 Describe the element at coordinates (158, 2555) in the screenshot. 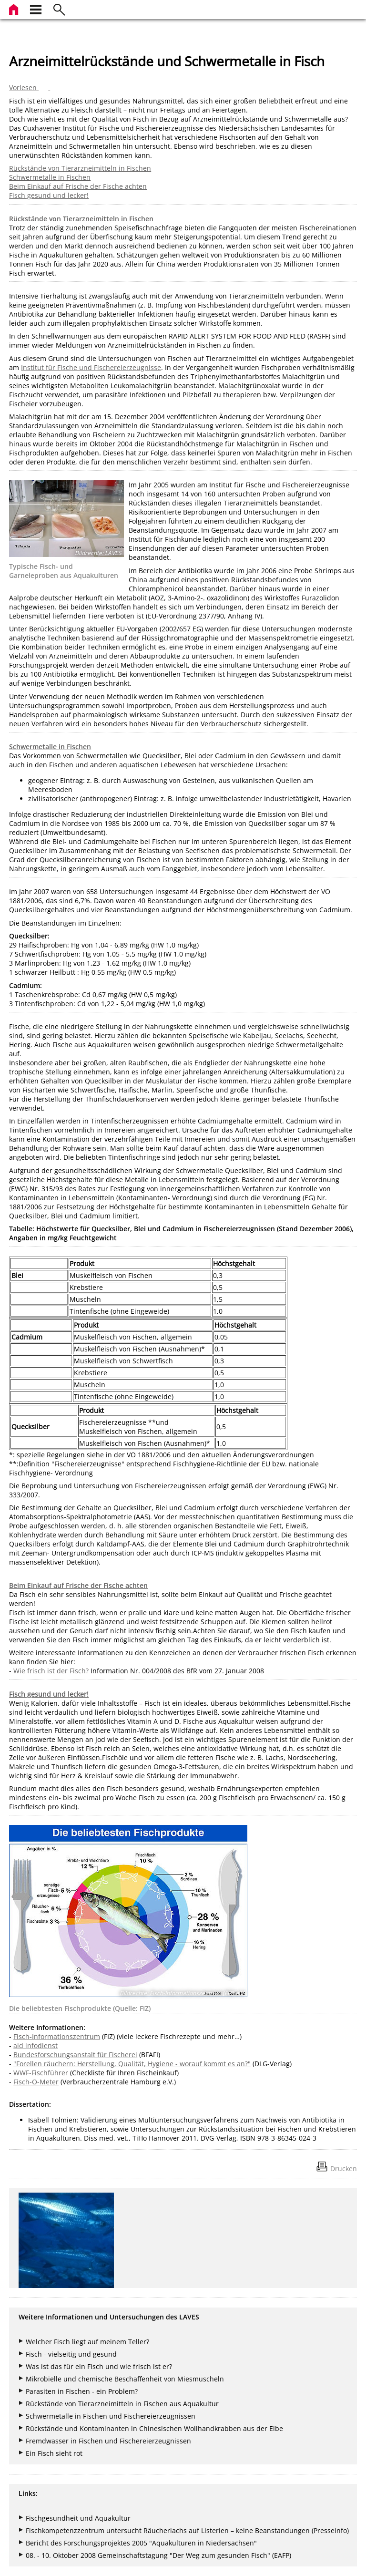

I see `08. - 10. Oktober 2008 Gemeinschaftstagung "Der Weg zum gesunden Fisch" (EAFP)` at that location.